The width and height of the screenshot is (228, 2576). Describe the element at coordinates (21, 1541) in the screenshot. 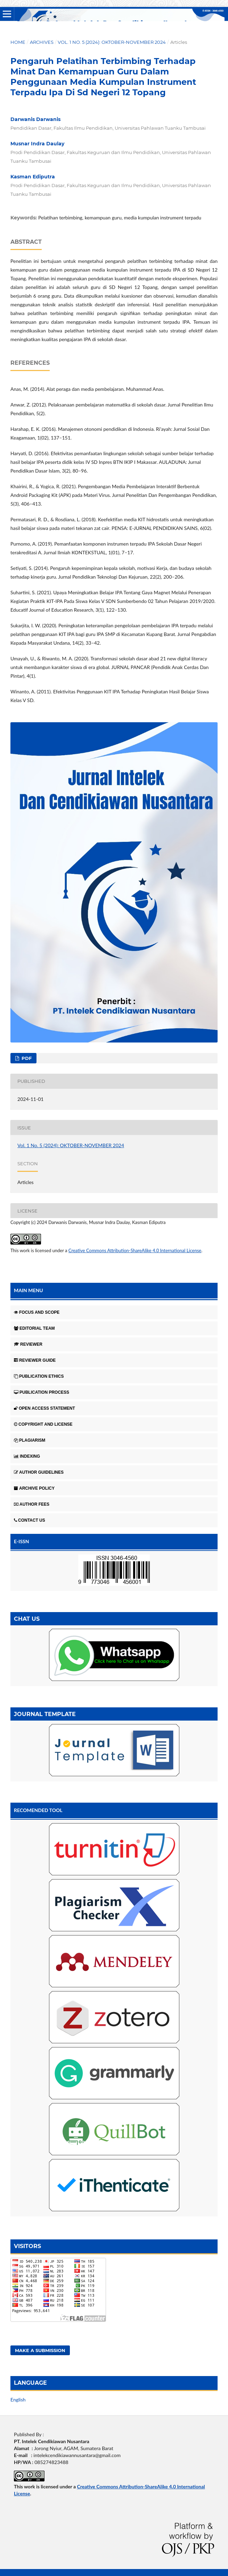

I see `E-ISSN` at that location.